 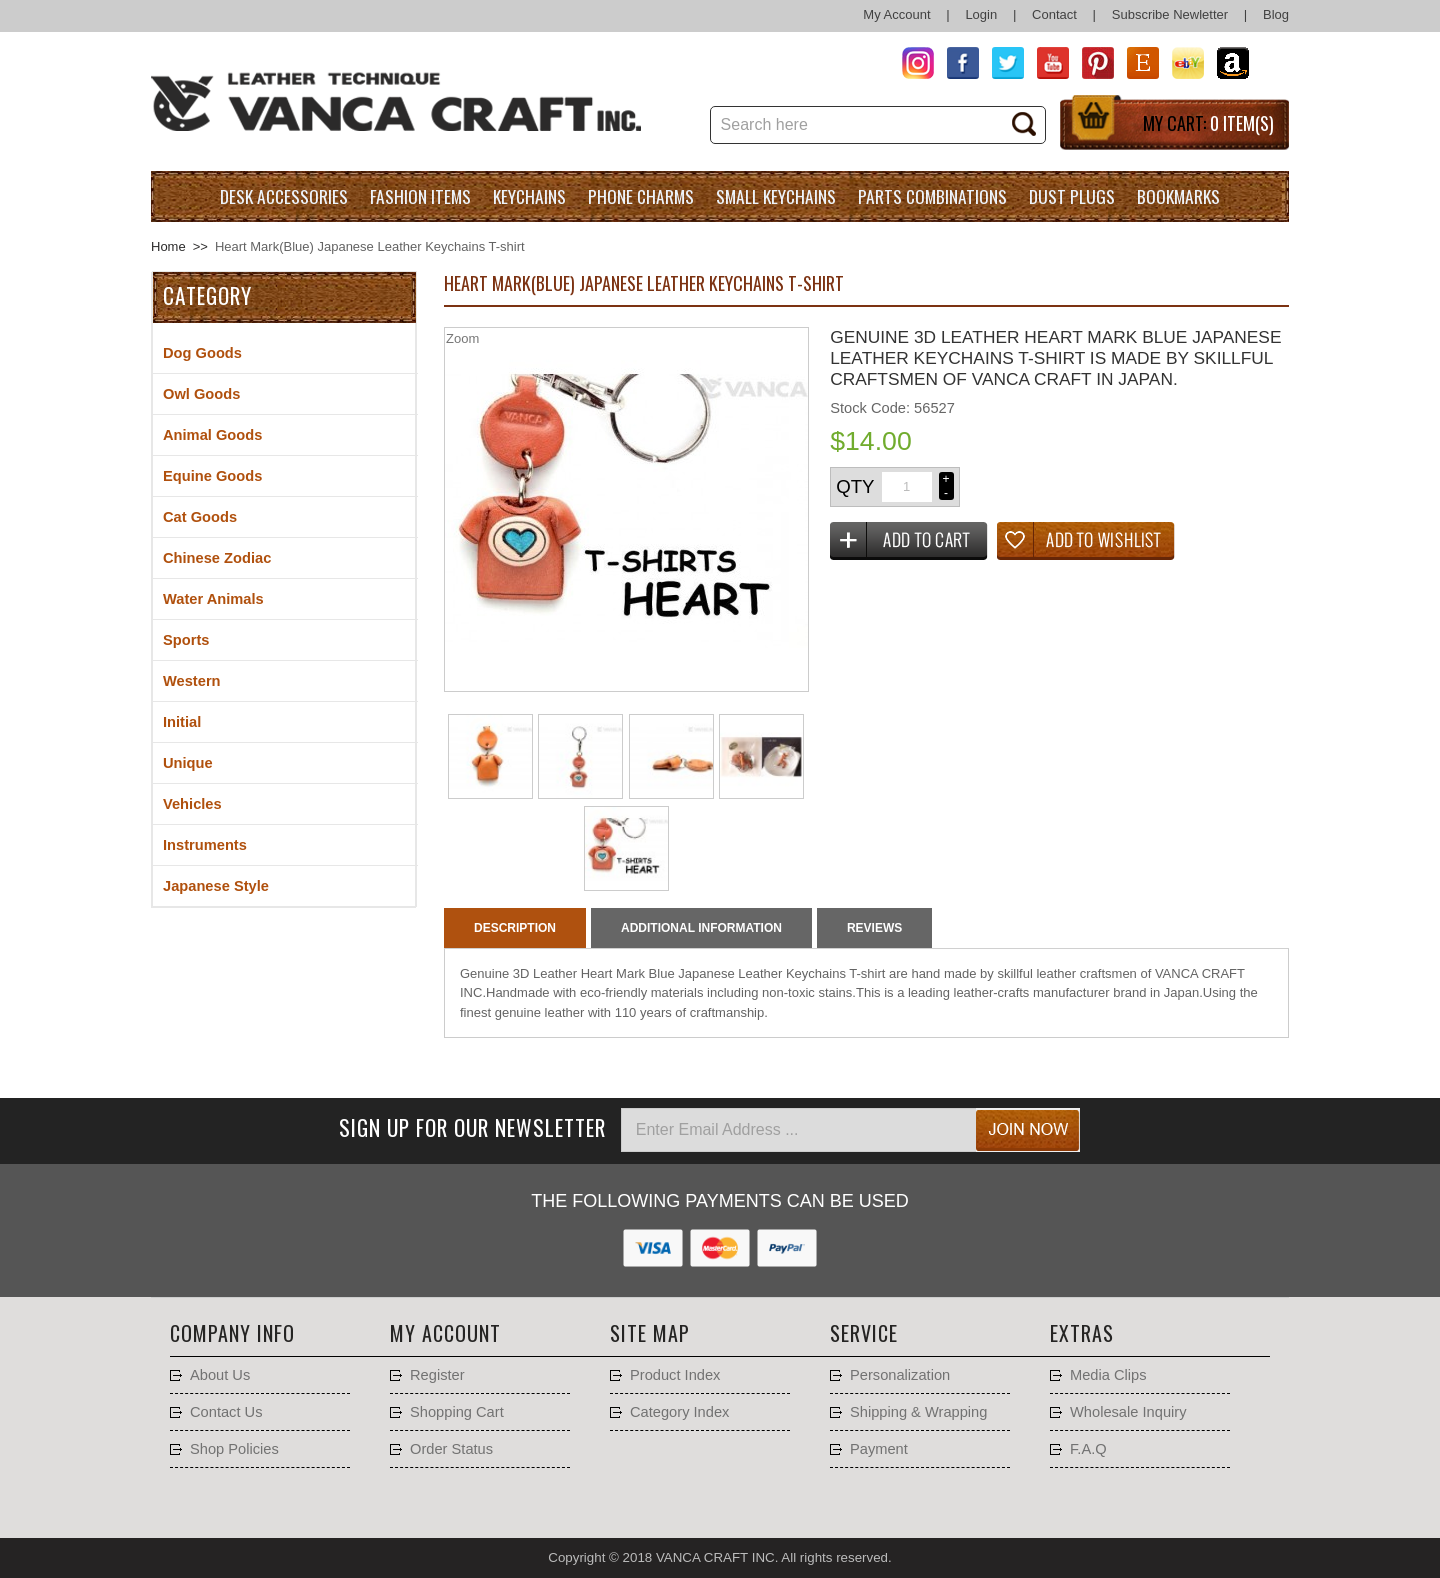 What do you see at coordinates (1128, 1412) in the screenshot?
I see `Wholesale Inquiry` at bounding box center [1128, 1412].